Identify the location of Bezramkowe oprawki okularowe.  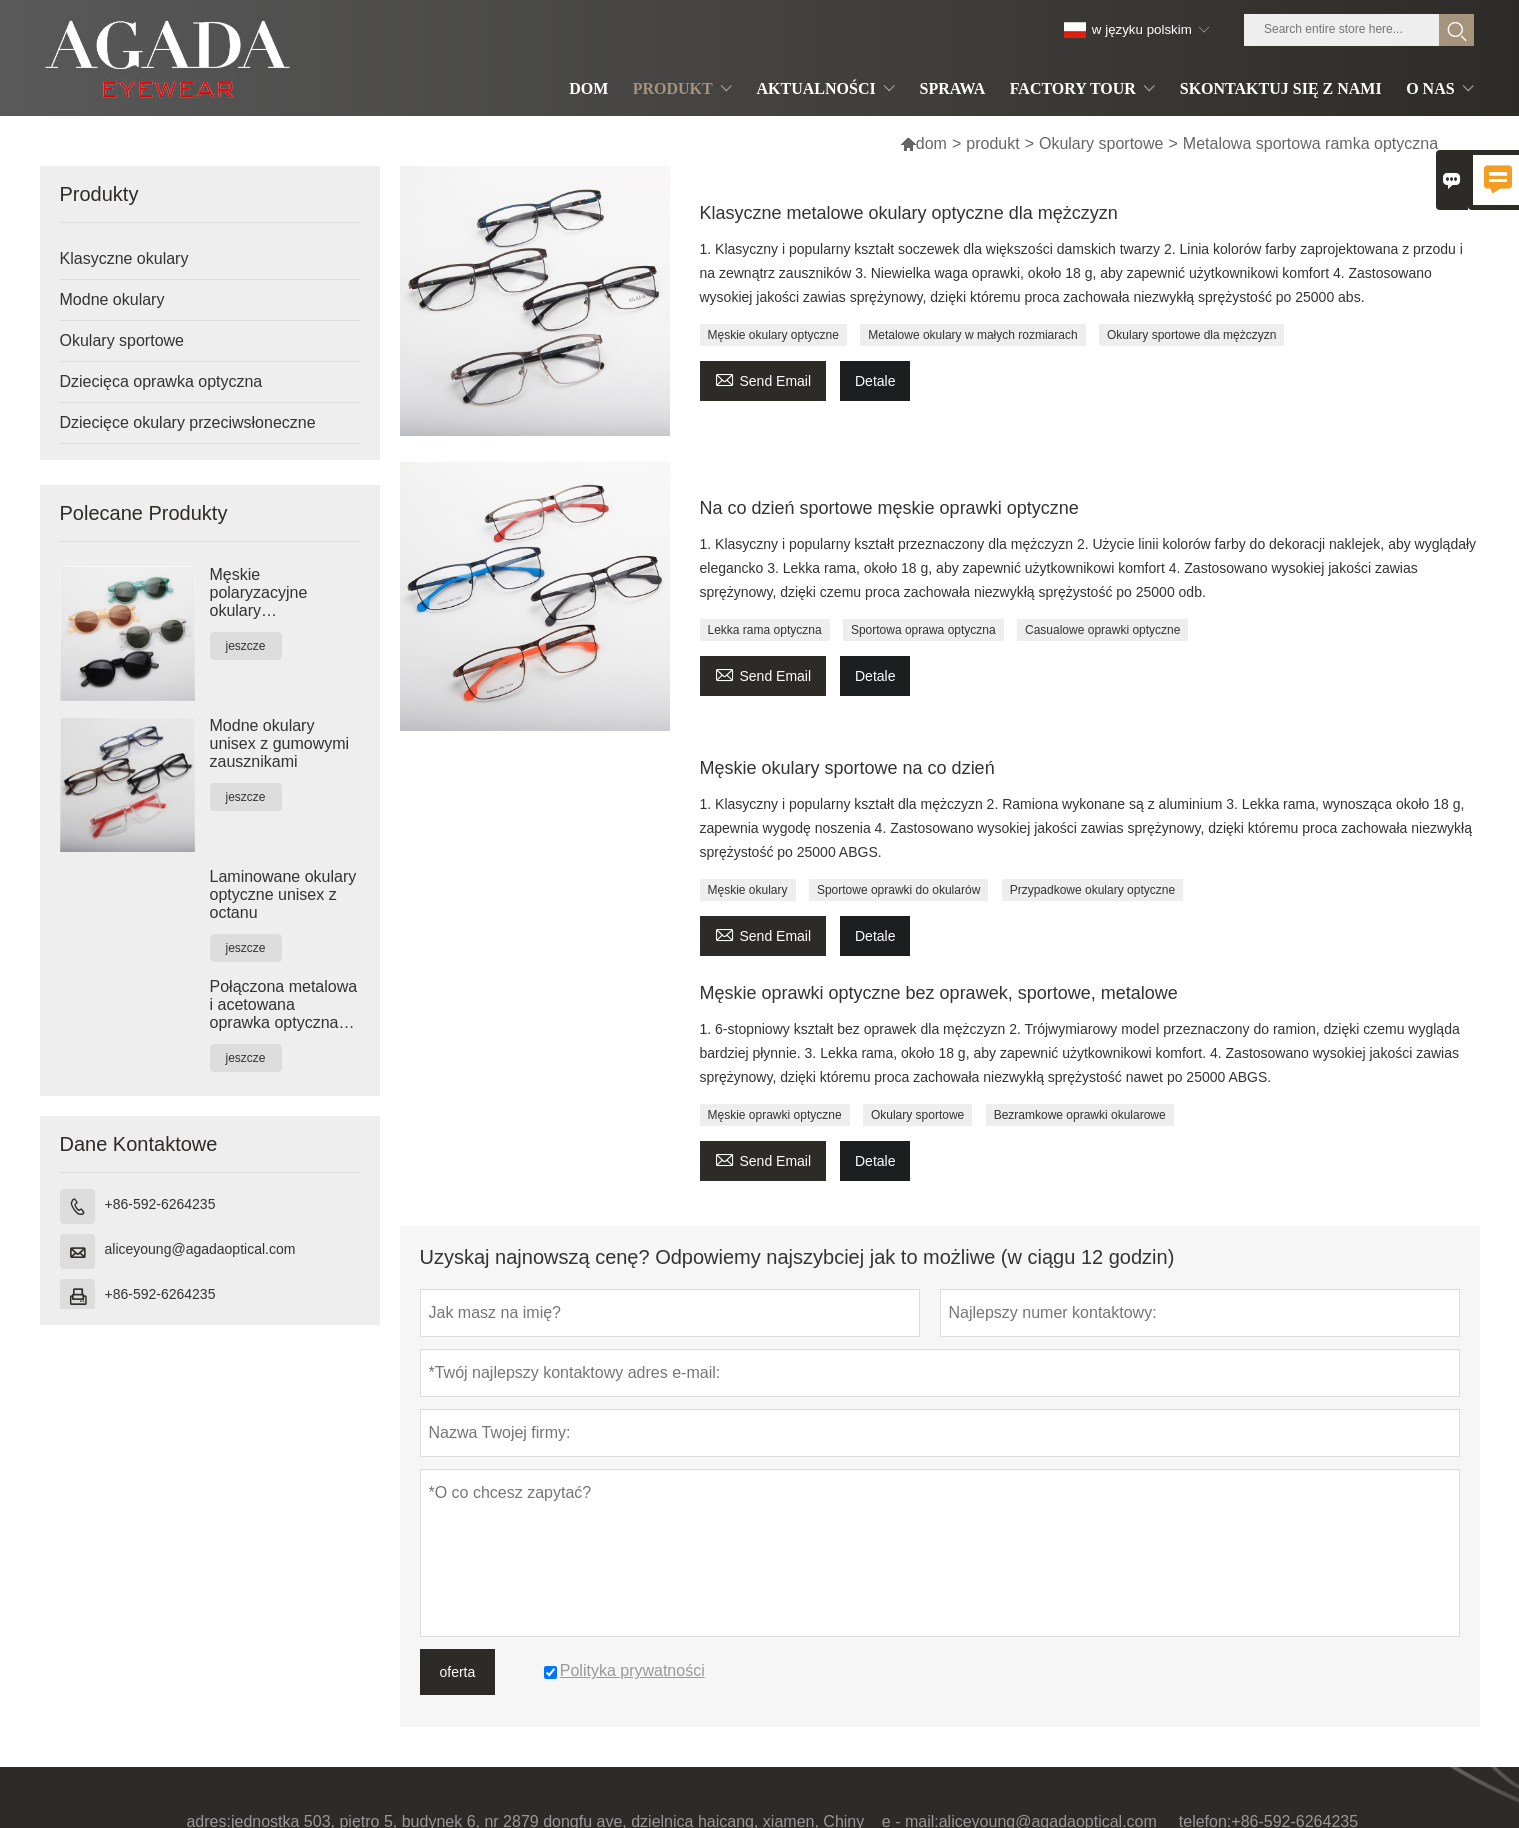
(1080, 1115).